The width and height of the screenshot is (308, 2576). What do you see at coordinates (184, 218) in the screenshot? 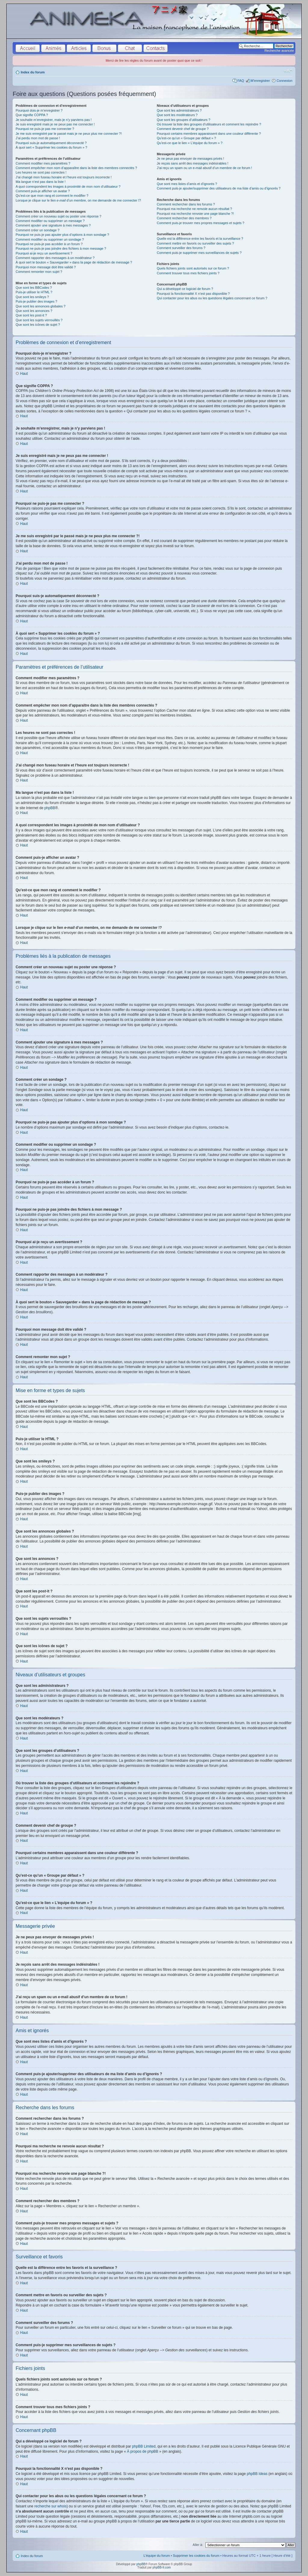
I see `Comment rechercher des membres ?` at bounding box center [184, 218].